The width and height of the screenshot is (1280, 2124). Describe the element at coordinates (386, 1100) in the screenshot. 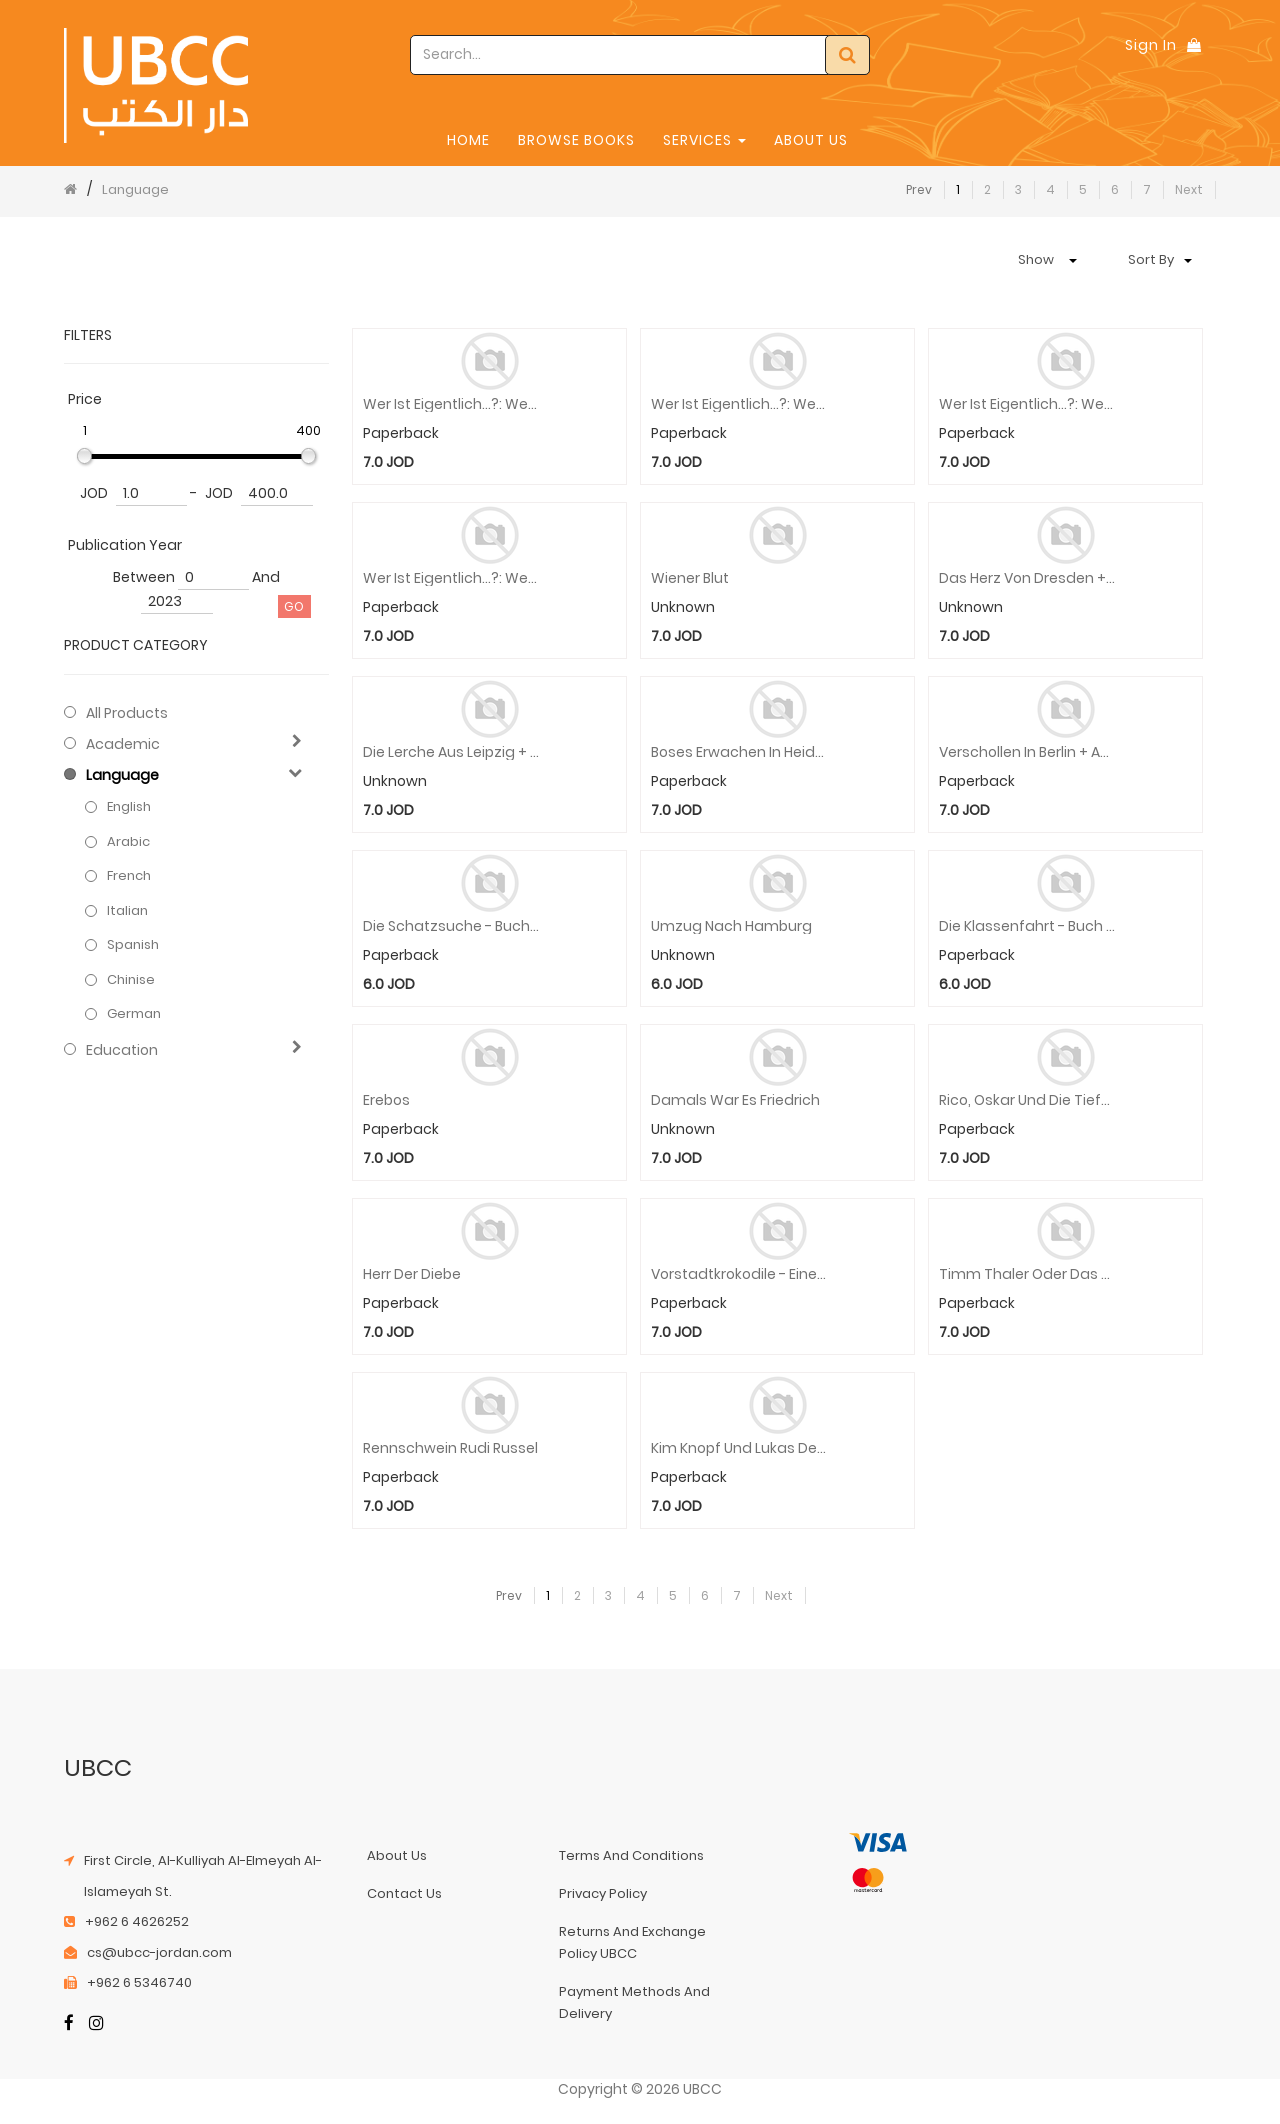

I see `Erebos` at that location.